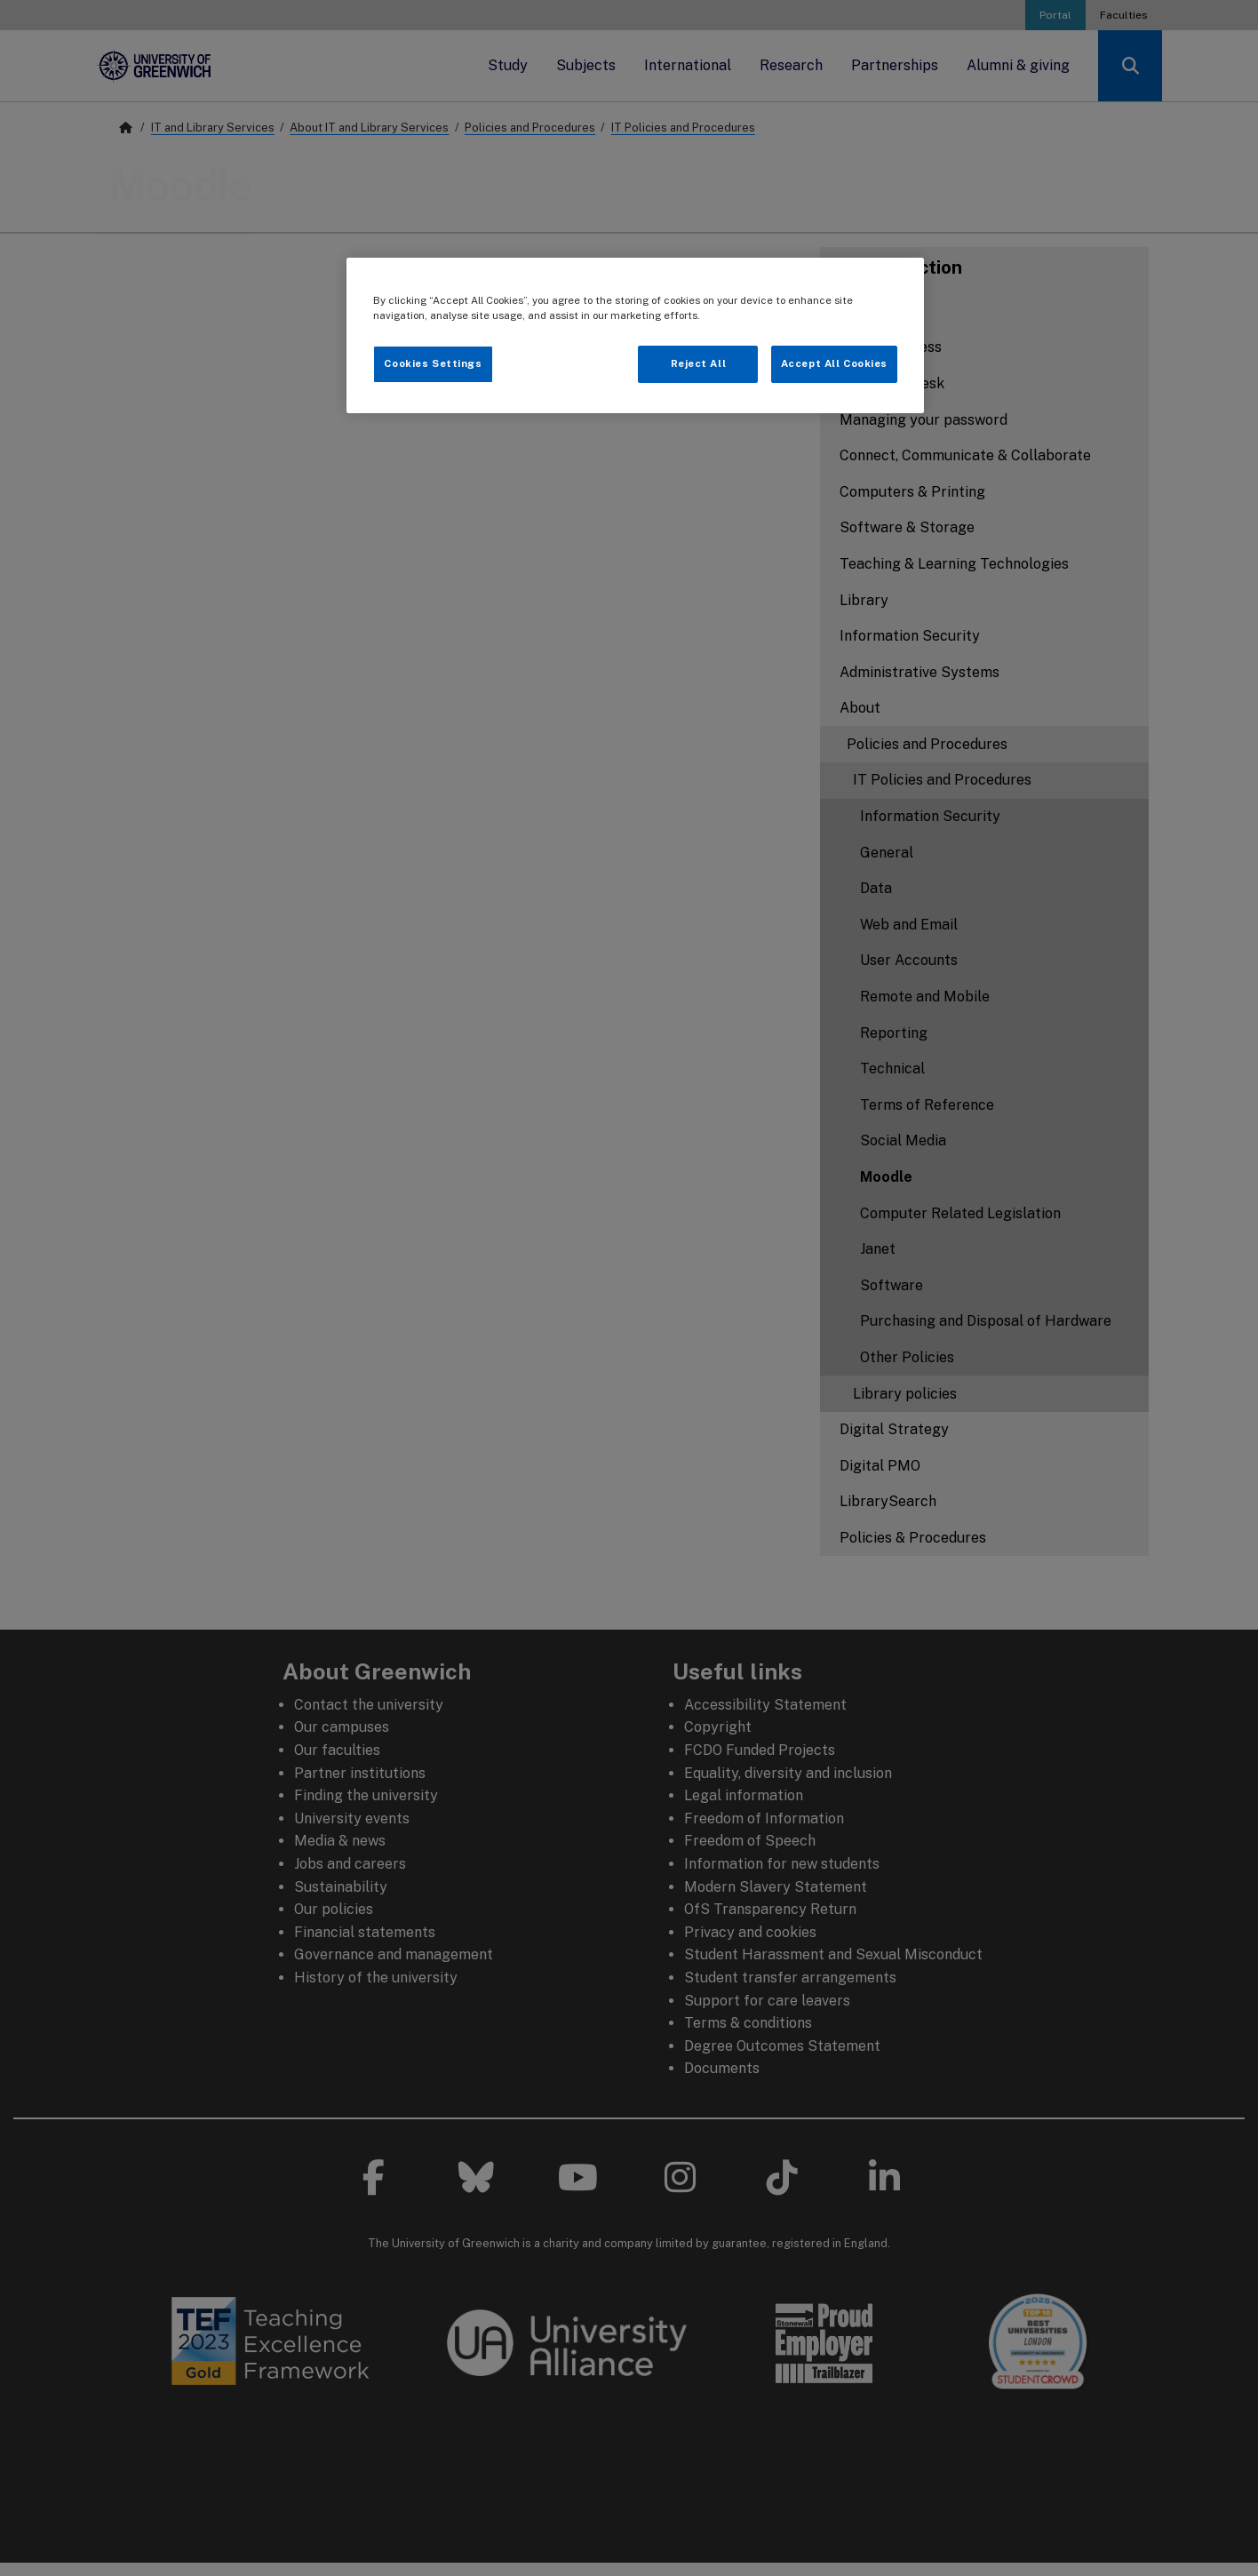 This screenshot has height=2576, width=1258. What do you see at coordinates (433, 363) in the screenshot?
I see `Cookies Settings [Cookies Settings, Opens the preference center dialog]` at bounding box center [433, 363].